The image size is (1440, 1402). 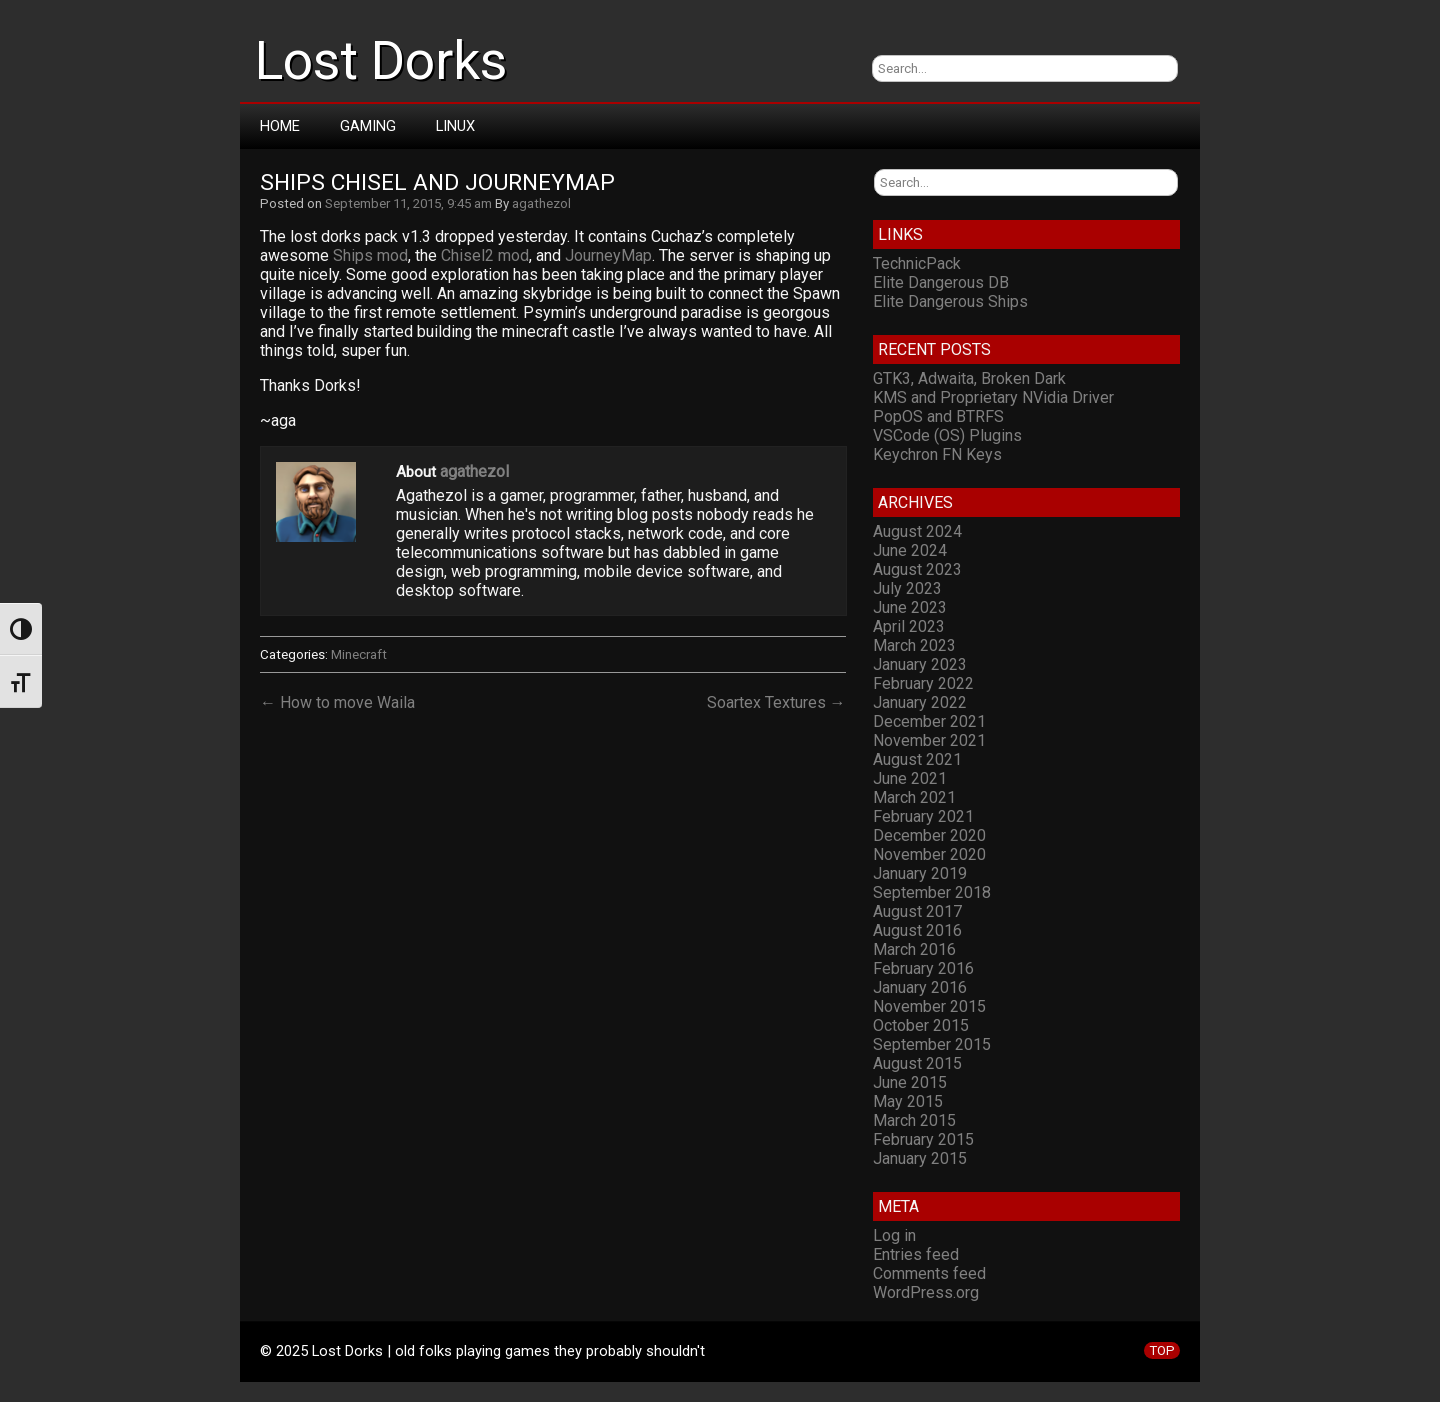 What do you see at coordinates (608, 255) in the screenshot?
I see `JourneyMap` at bounding box center [608, 255].